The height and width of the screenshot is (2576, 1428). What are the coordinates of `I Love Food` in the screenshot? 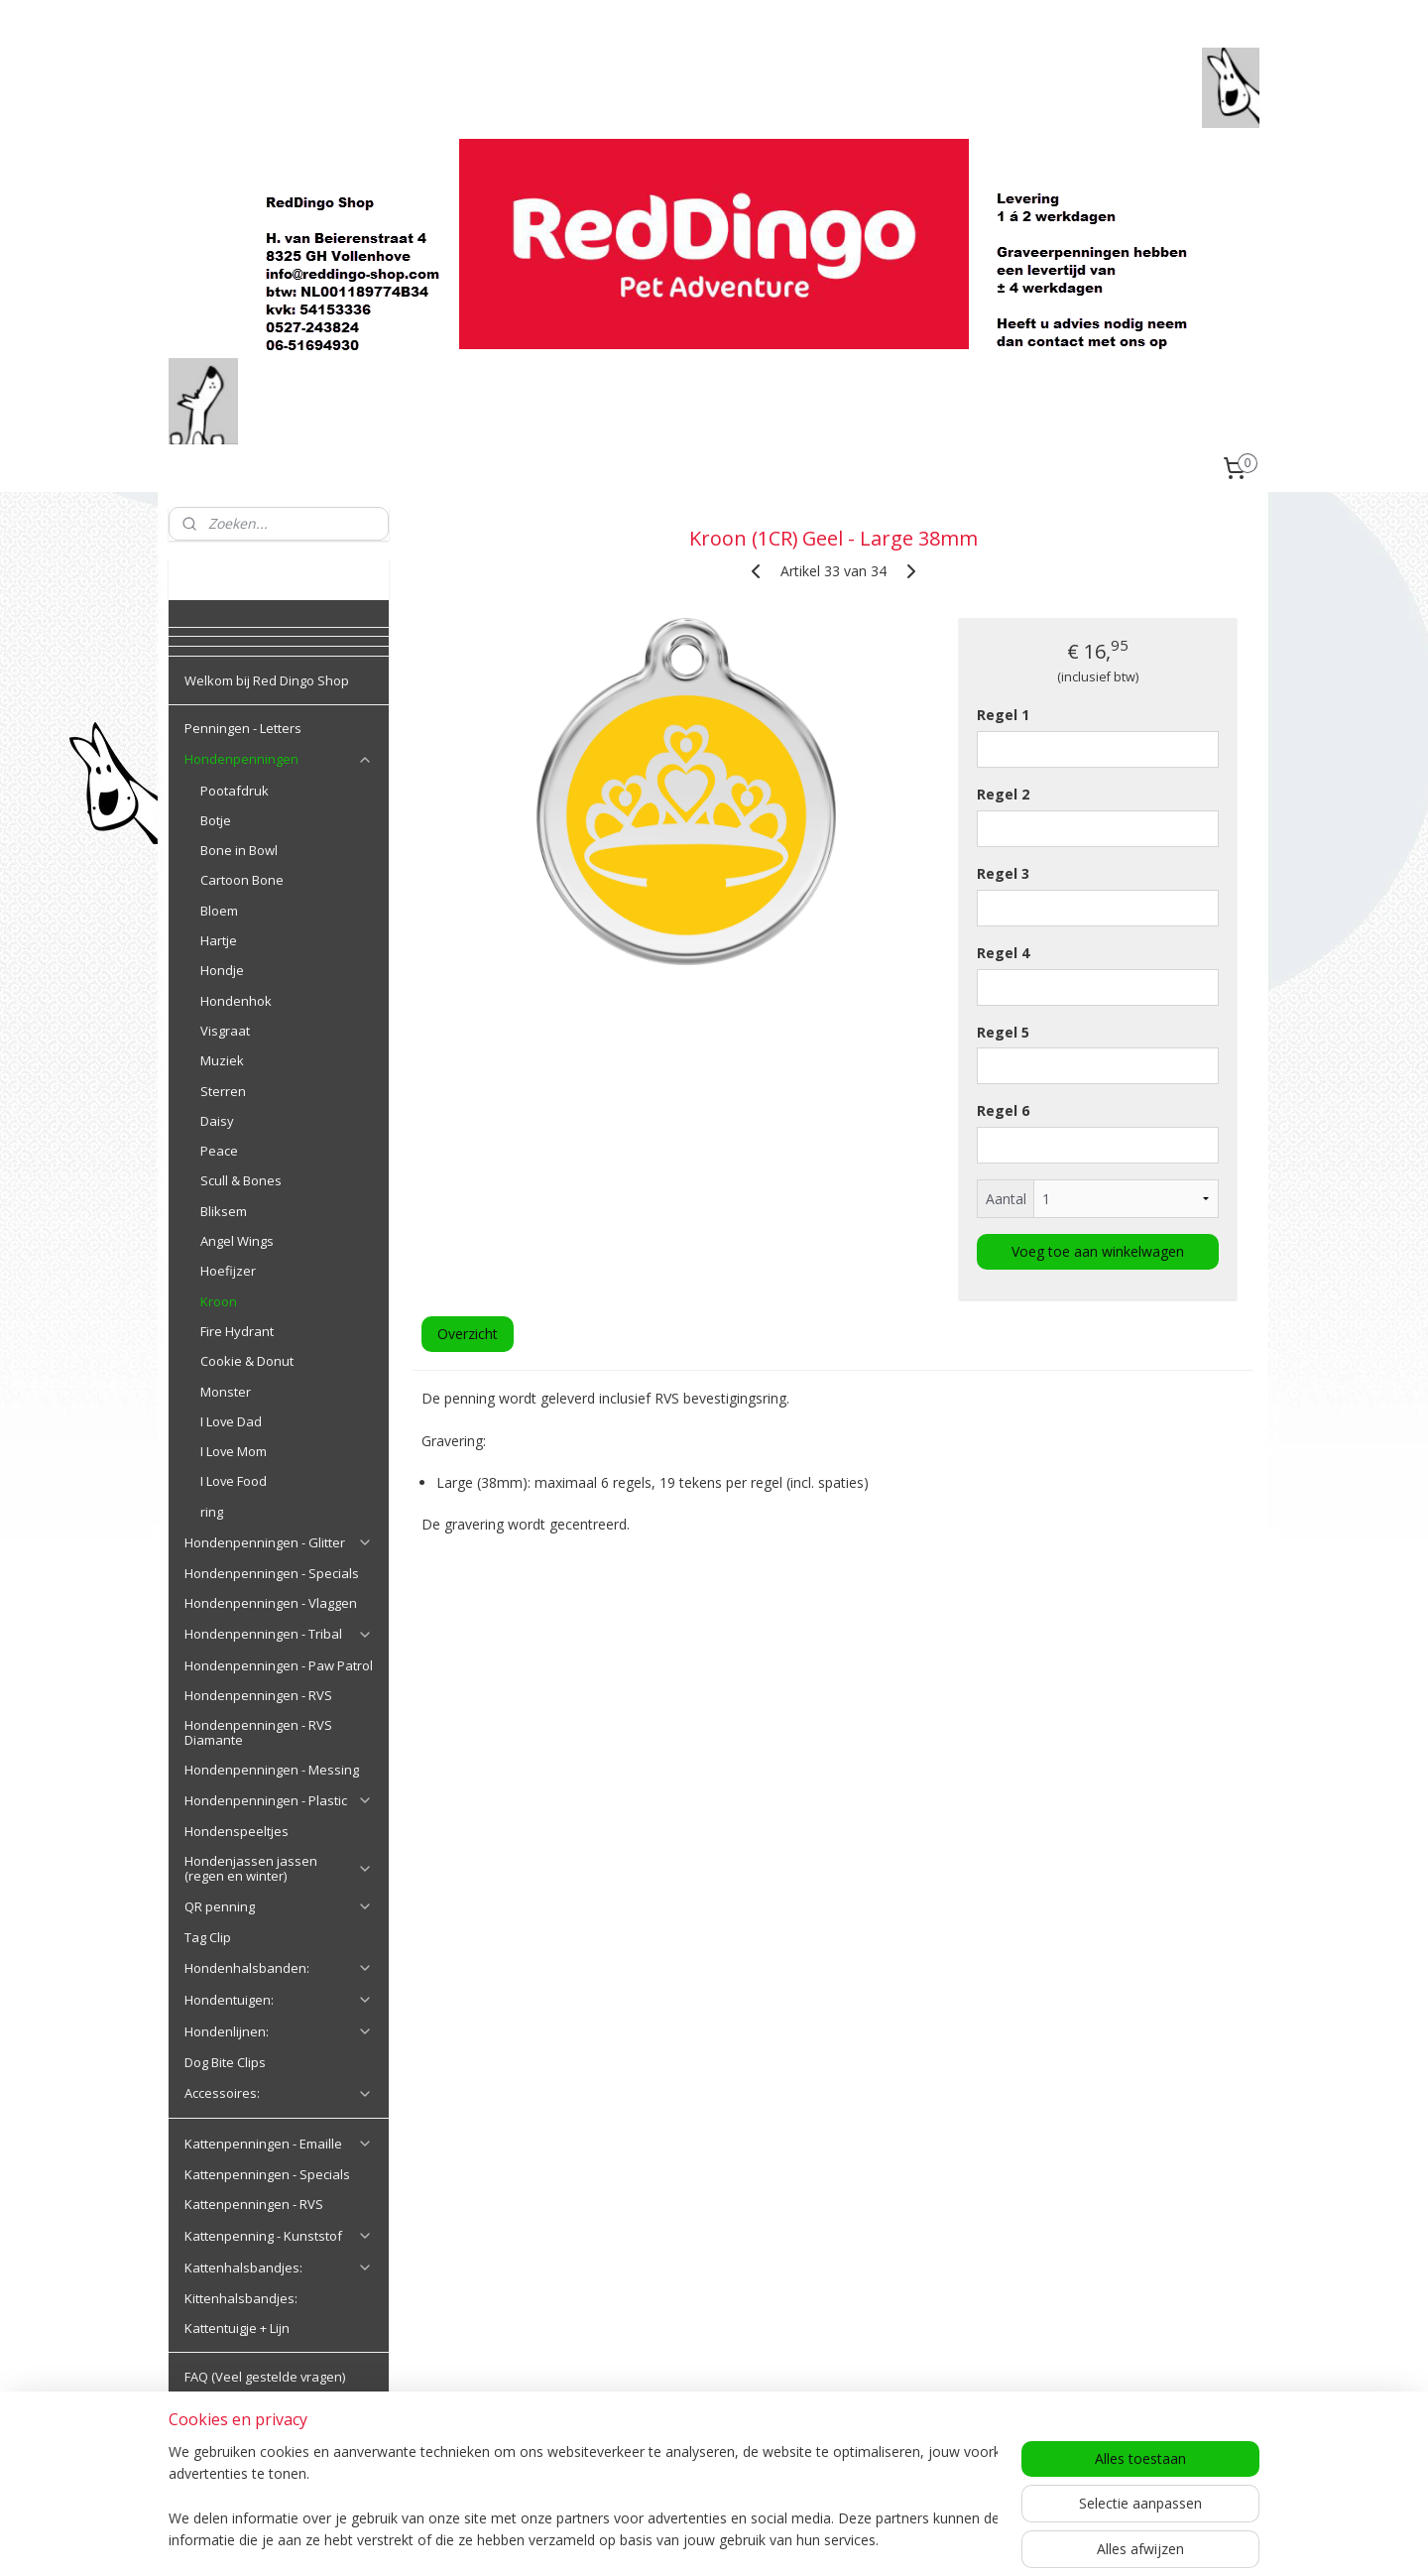 It's located at (233, 1481).